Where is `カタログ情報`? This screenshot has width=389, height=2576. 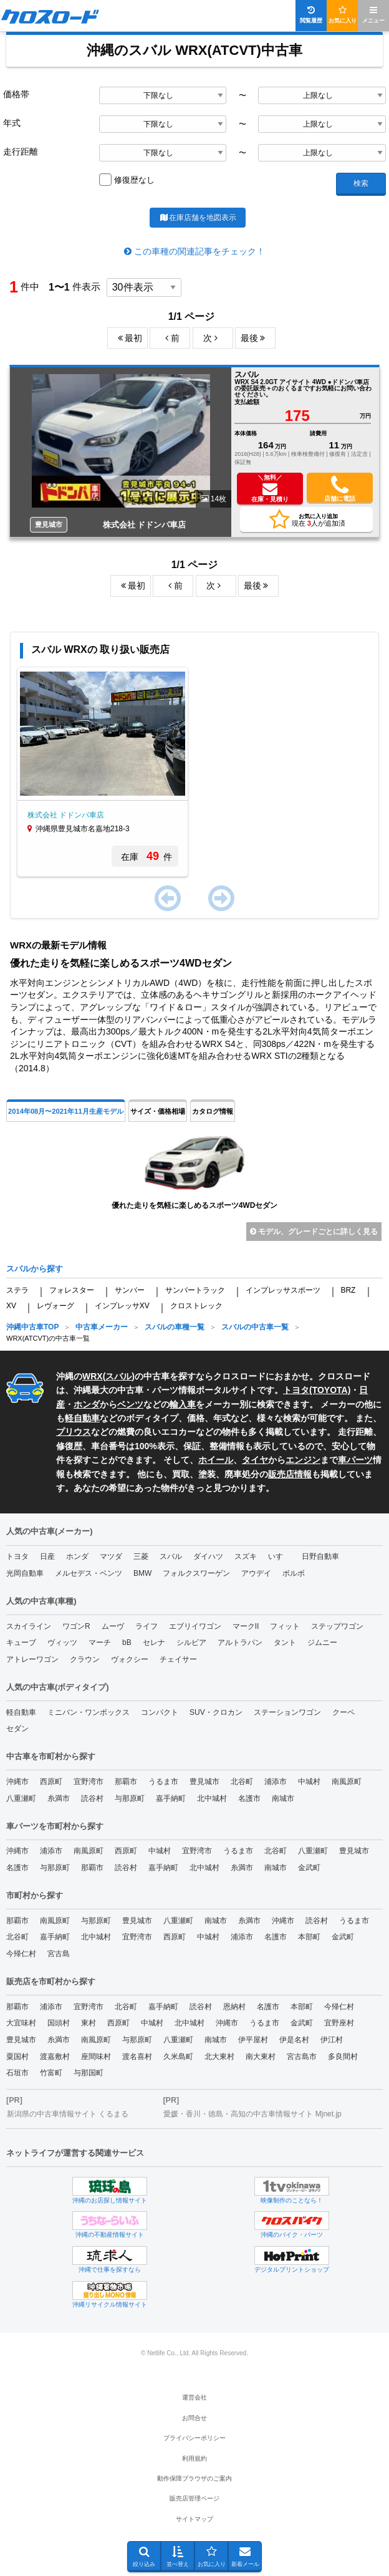
カタログ情報 is located at coordinates (212, 1111).